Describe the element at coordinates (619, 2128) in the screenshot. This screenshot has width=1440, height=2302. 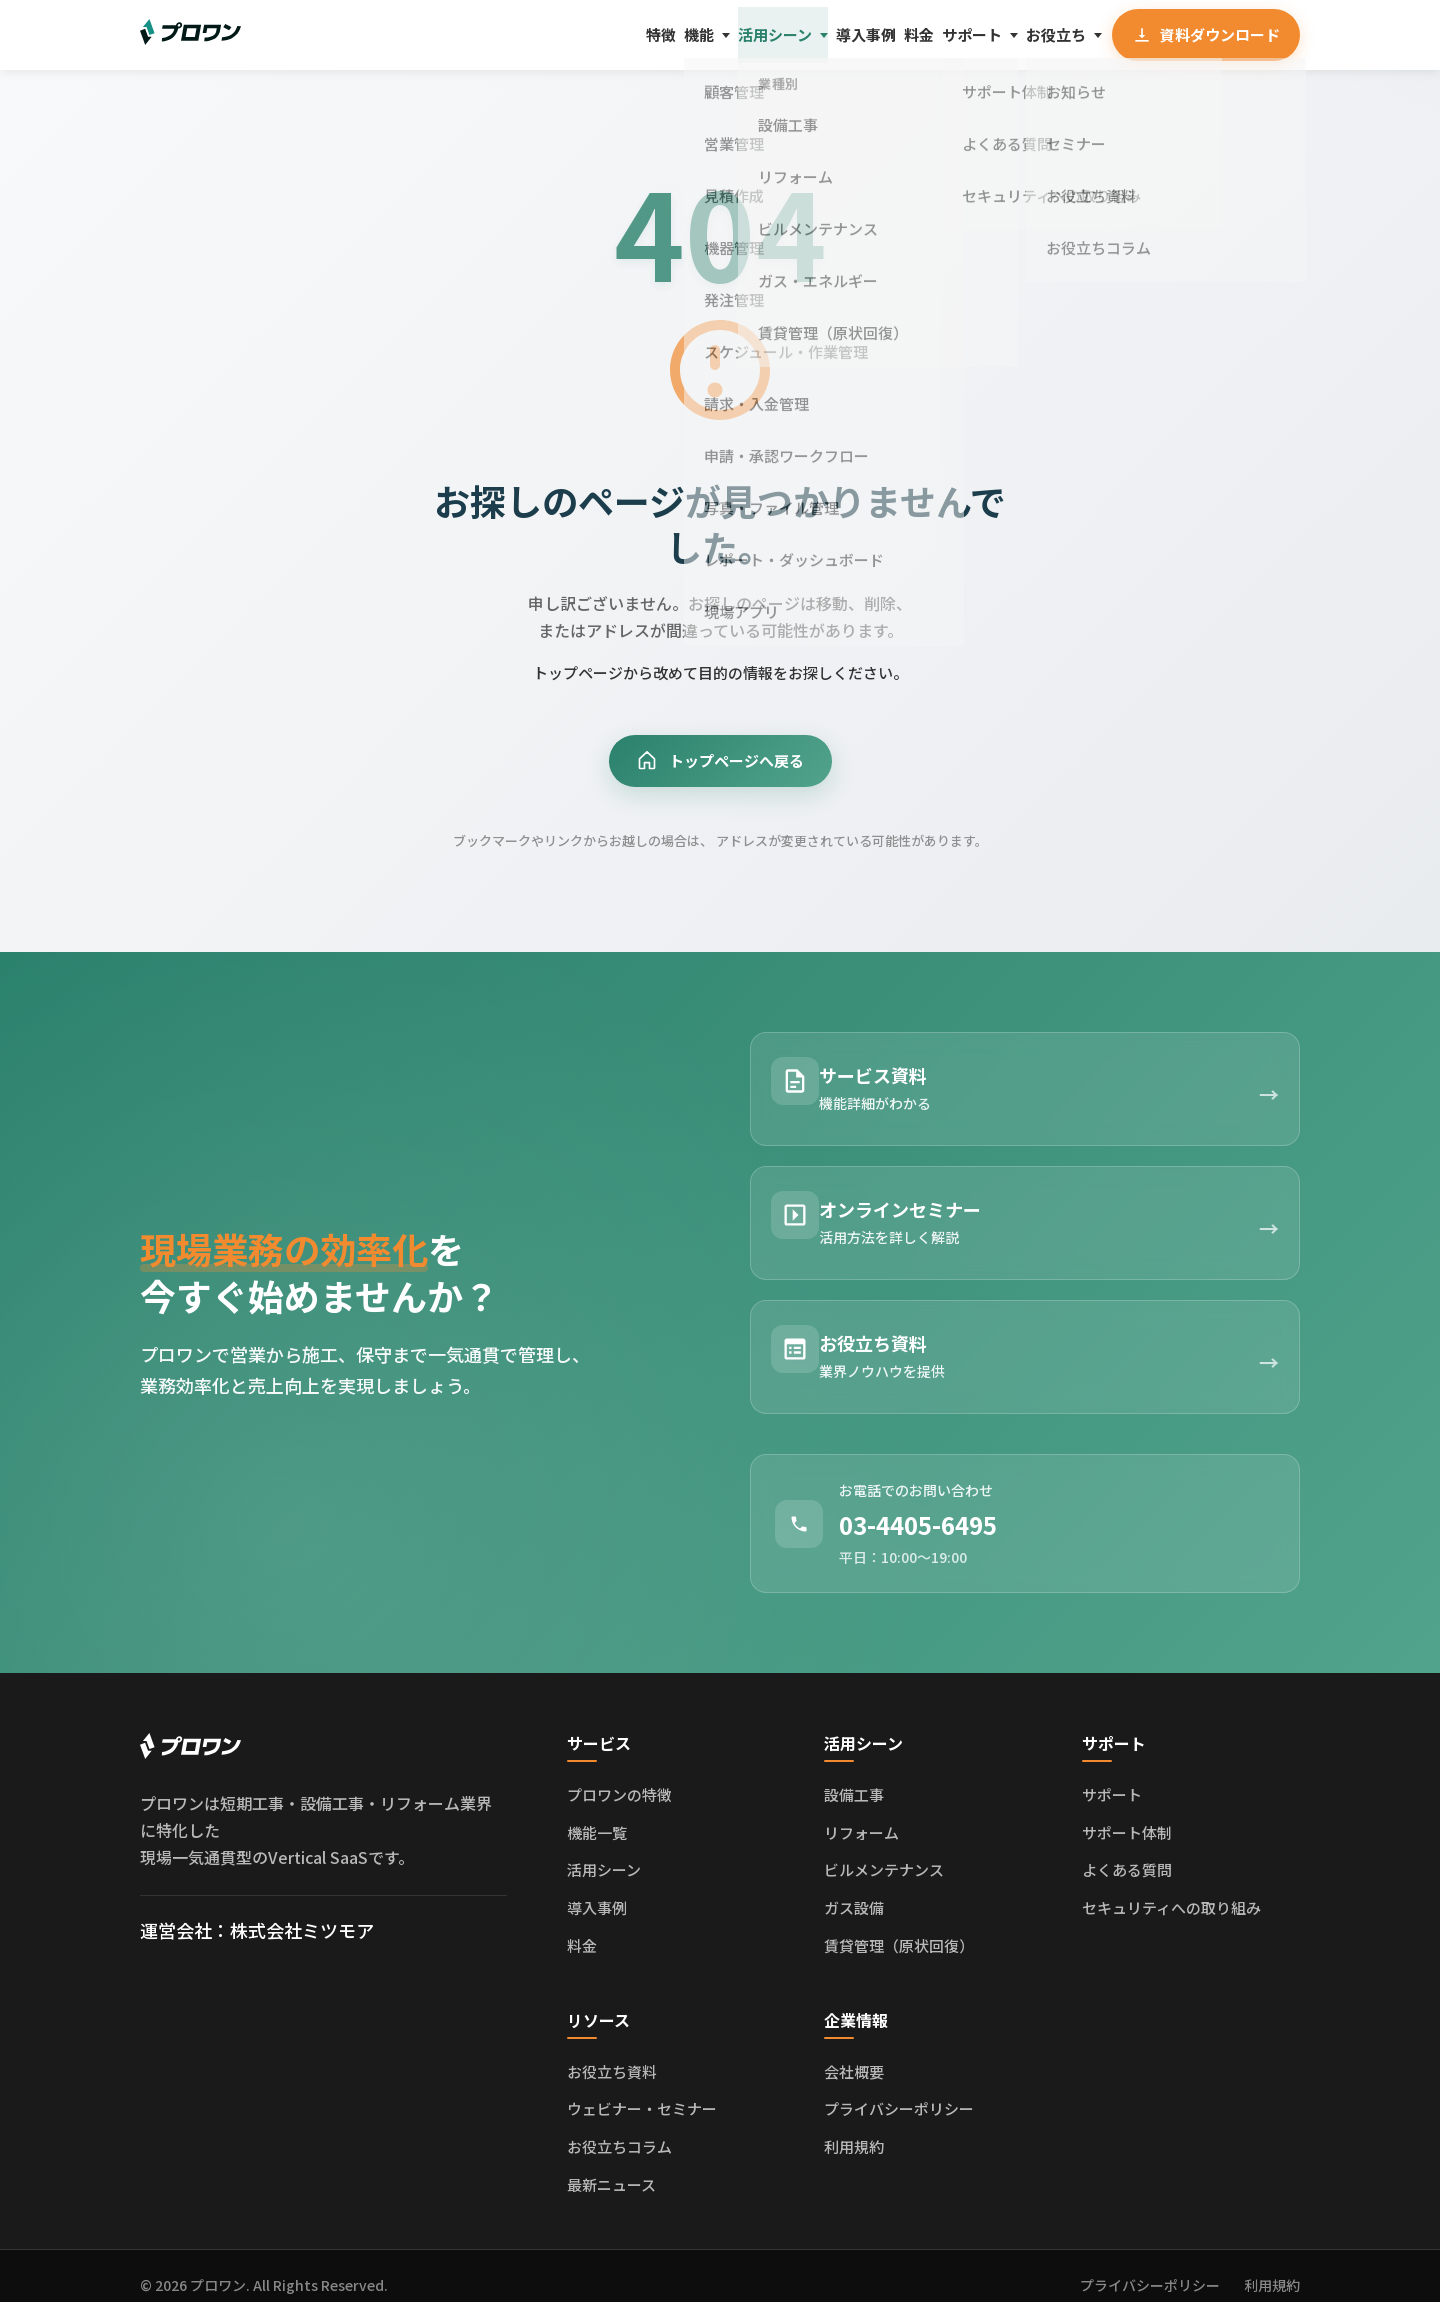
I see `お役立ちコラム` at that location.